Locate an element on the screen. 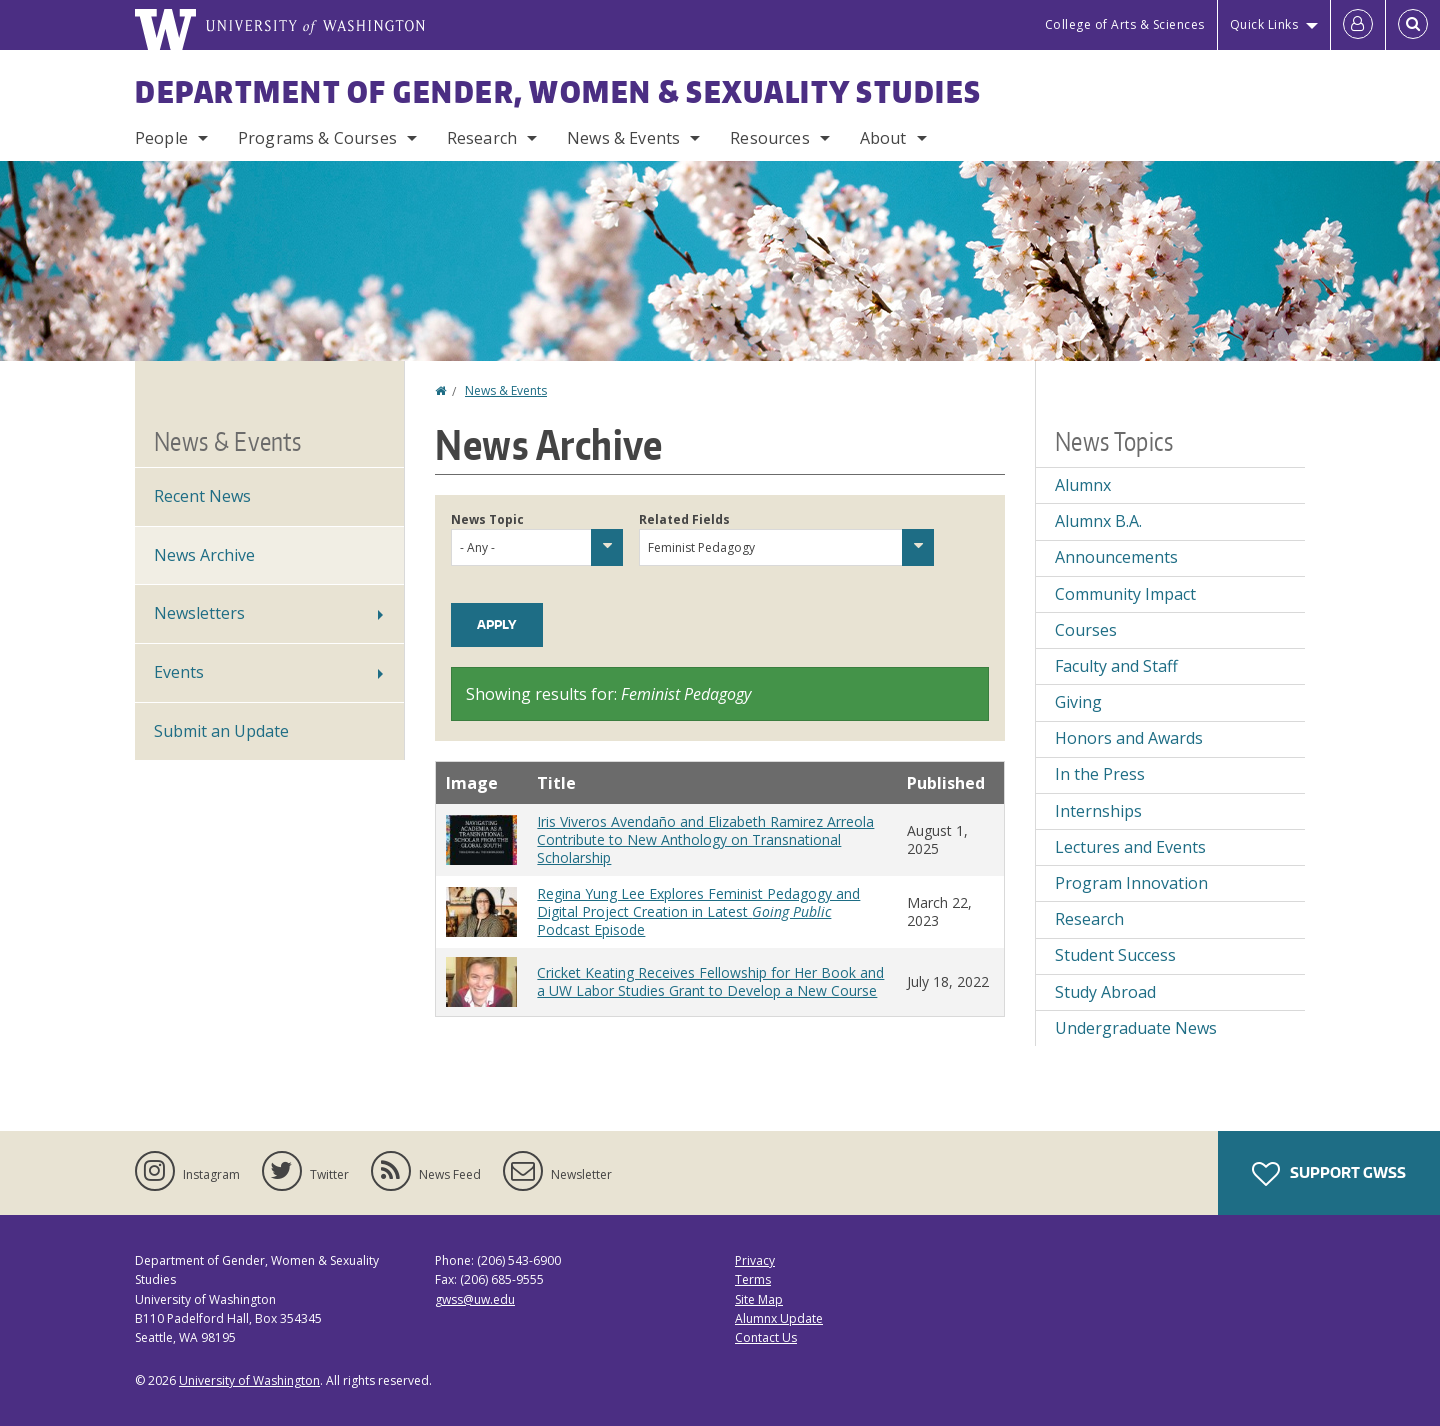  Site Map is located at coordinates (759, 1299).